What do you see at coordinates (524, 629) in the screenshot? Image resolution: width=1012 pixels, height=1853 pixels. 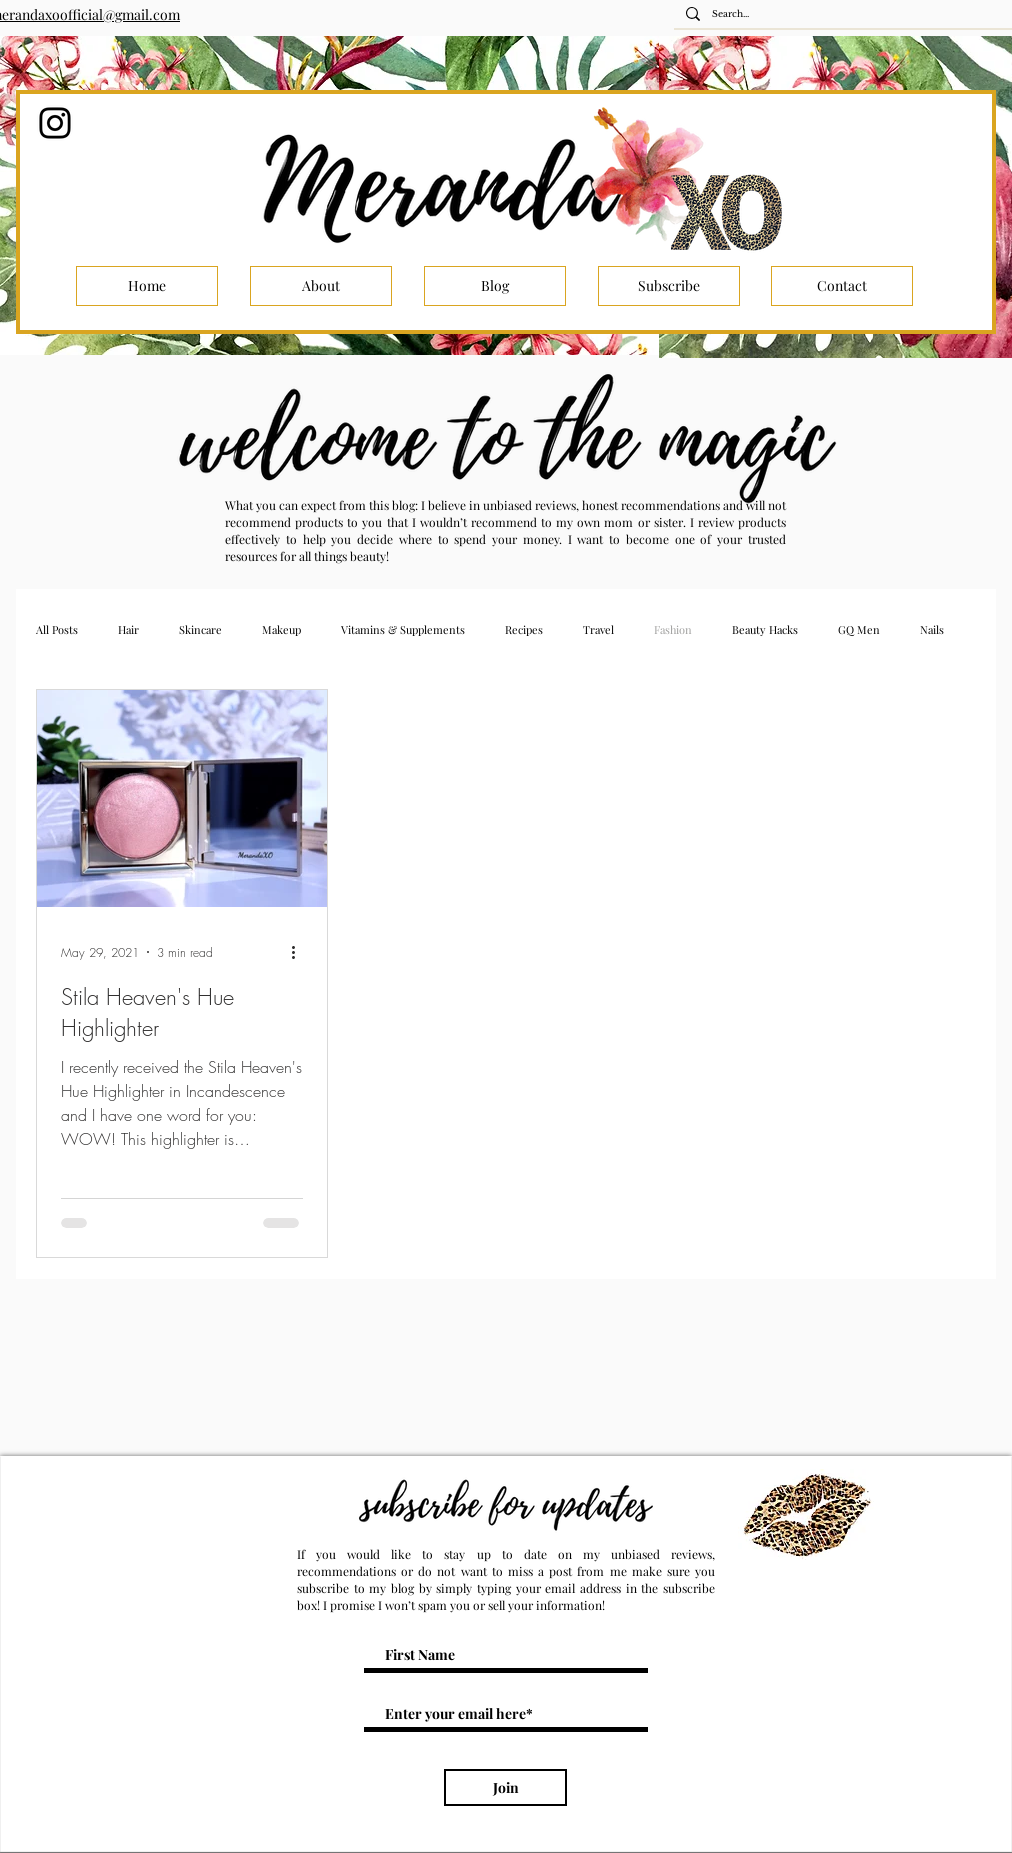 I see `Recipes` at bounding box center [524, 629].